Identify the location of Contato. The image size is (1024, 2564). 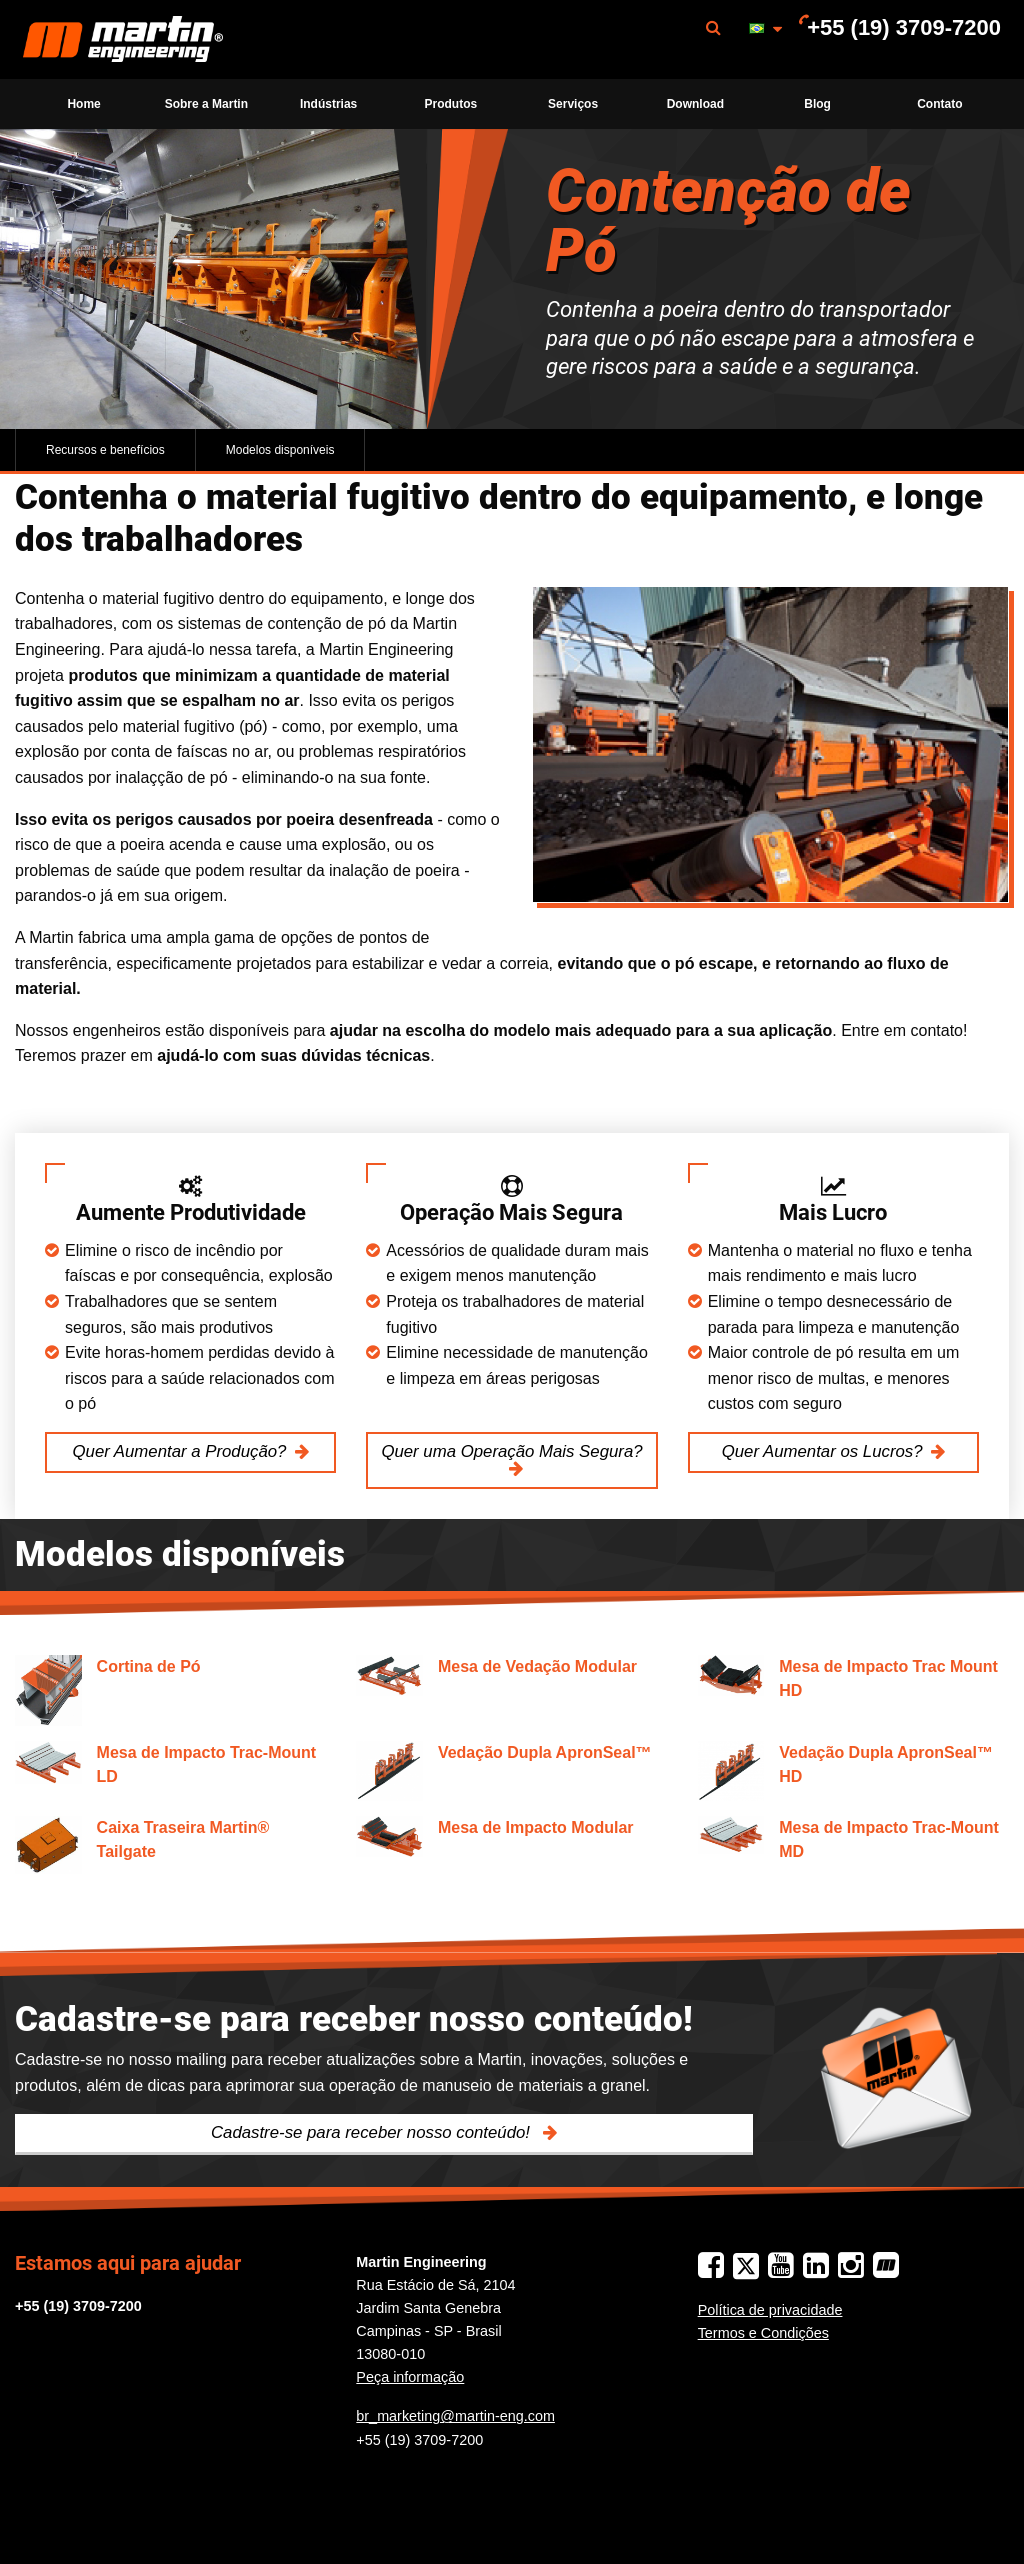
(939, 104).